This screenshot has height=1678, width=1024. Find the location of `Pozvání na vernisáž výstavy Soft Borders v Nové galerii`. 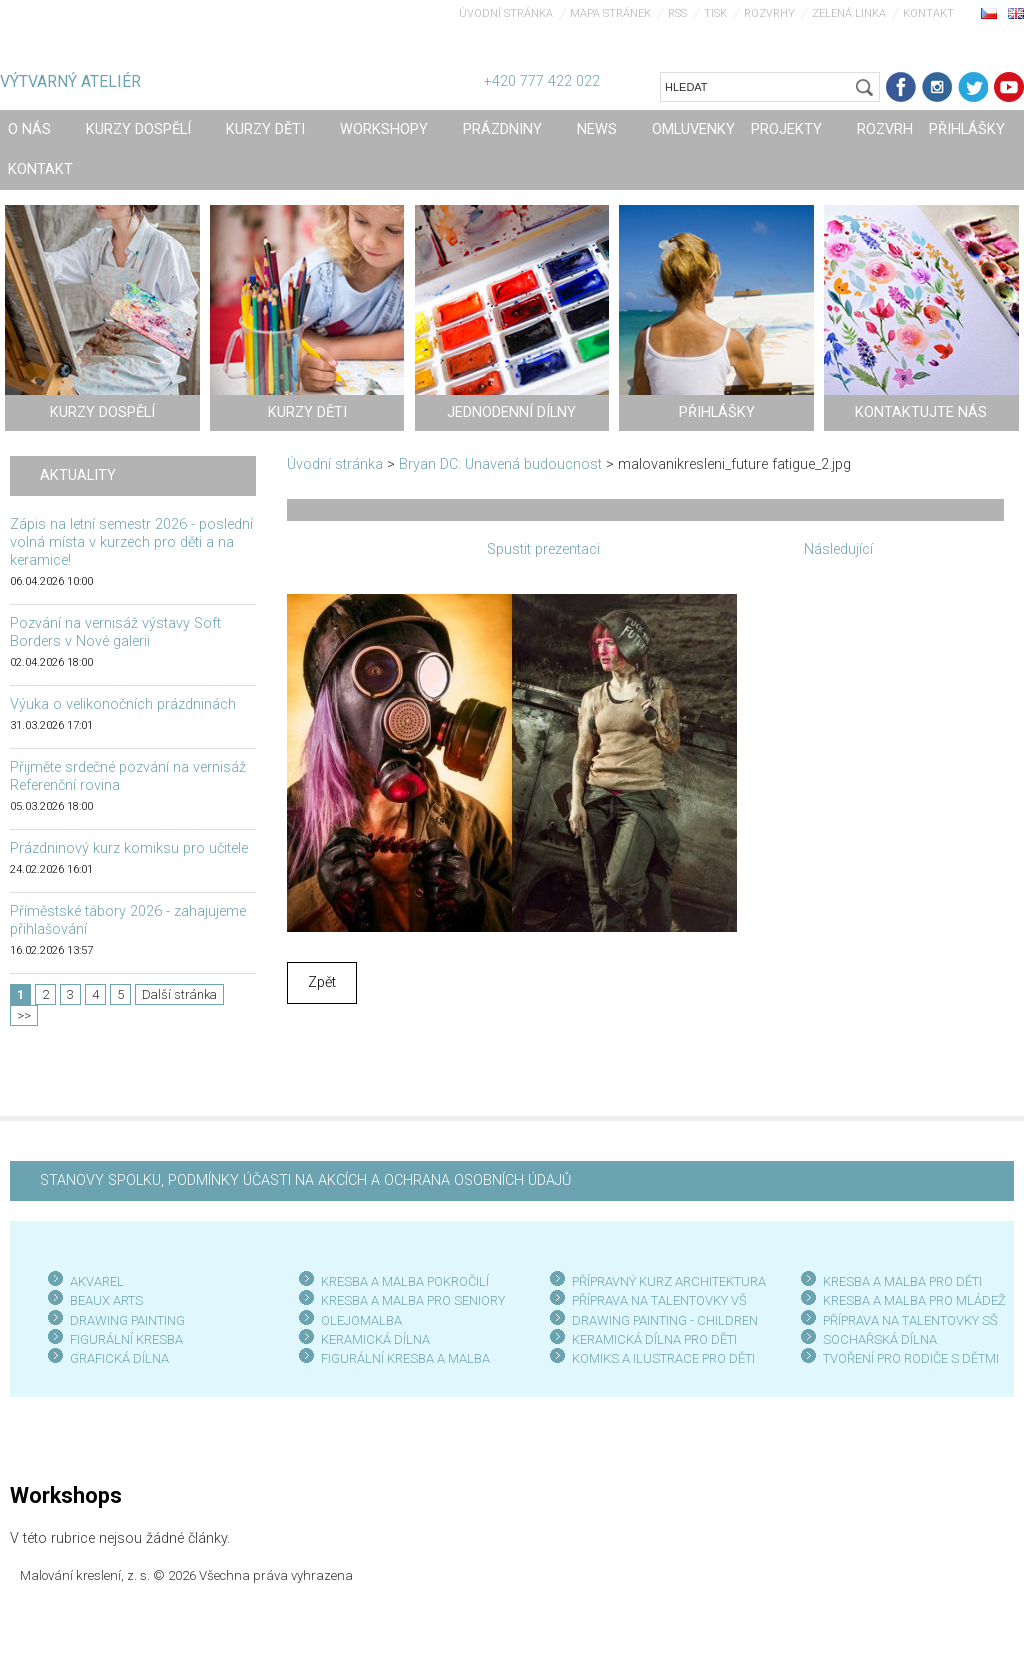

Pozvání na vernisáž výstavy Soft Borders v Nové galerii is located at coordinates (115, 632).